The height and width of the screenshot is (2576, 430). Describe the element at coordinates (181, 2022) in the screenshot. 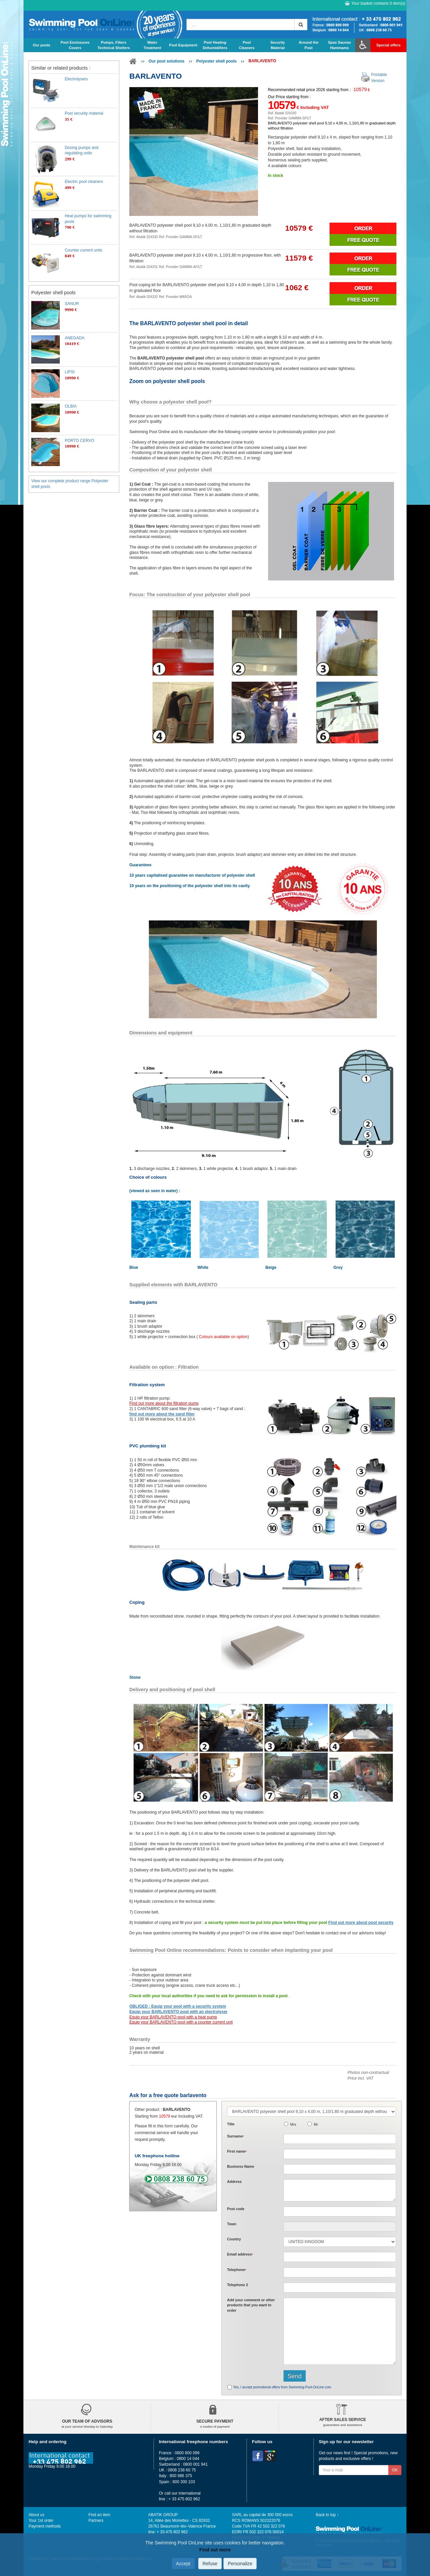

I see `Equip your BARLAVENTO pool with a counter current unit` at that location.